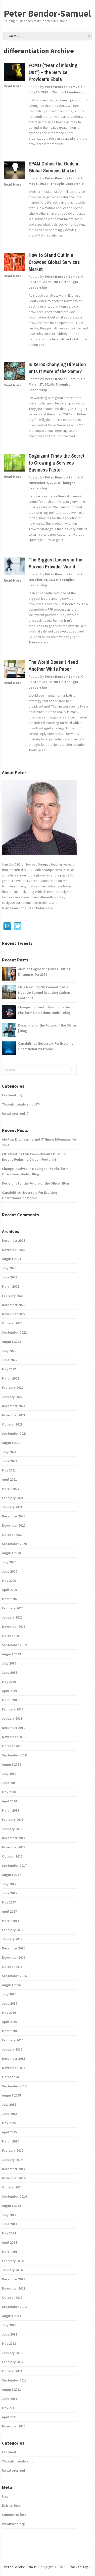 The height and width of the screenshot is (2576, 95). Describe the element at coordinates (44, 992) in the screenshot. I see `CIOs Meeting ESG Commitments Must Go Beyond Reducing Carbon Footprint` at that location.